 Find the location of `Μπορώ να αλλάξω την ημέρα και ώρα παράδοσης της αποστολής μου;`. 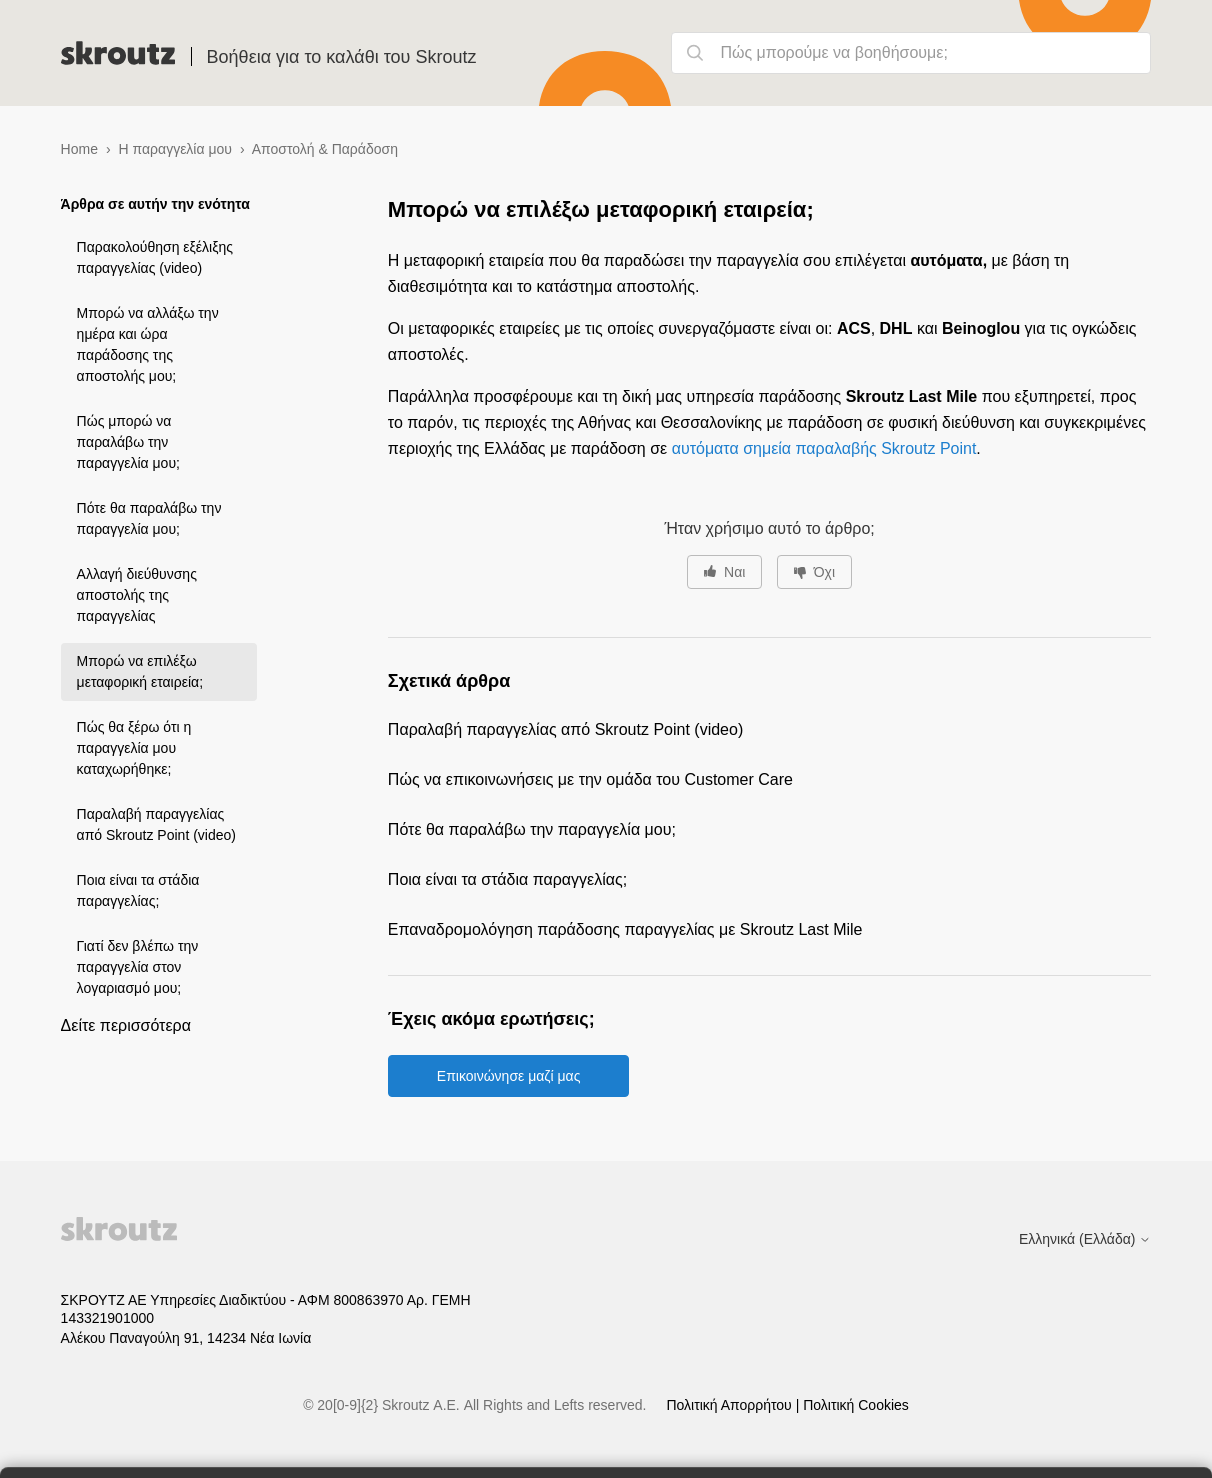

Μπορώ να αλλάξω την ημέρα και ώρα παράδοσης της αποστολής μου; is located at coordinates (148, 344).